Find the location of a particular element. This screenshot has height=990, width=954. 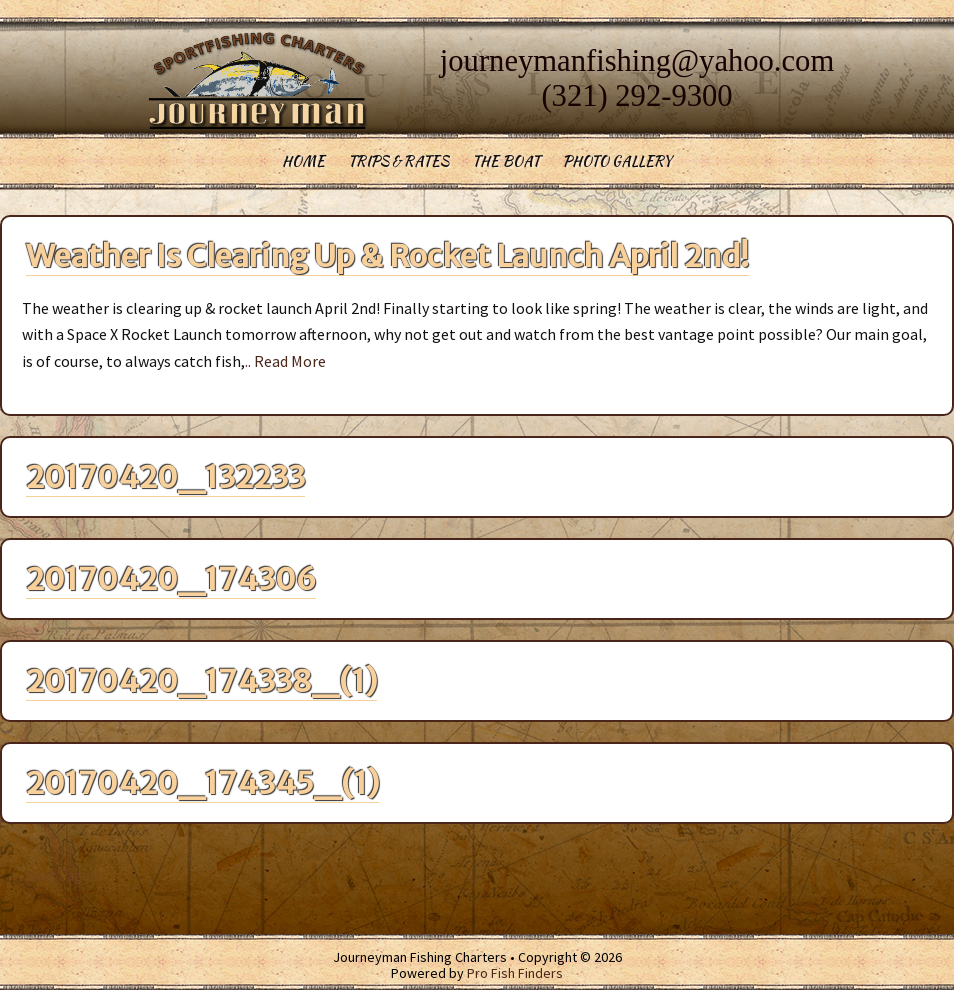

Trips & Rates is located at coordinates (398, 161).